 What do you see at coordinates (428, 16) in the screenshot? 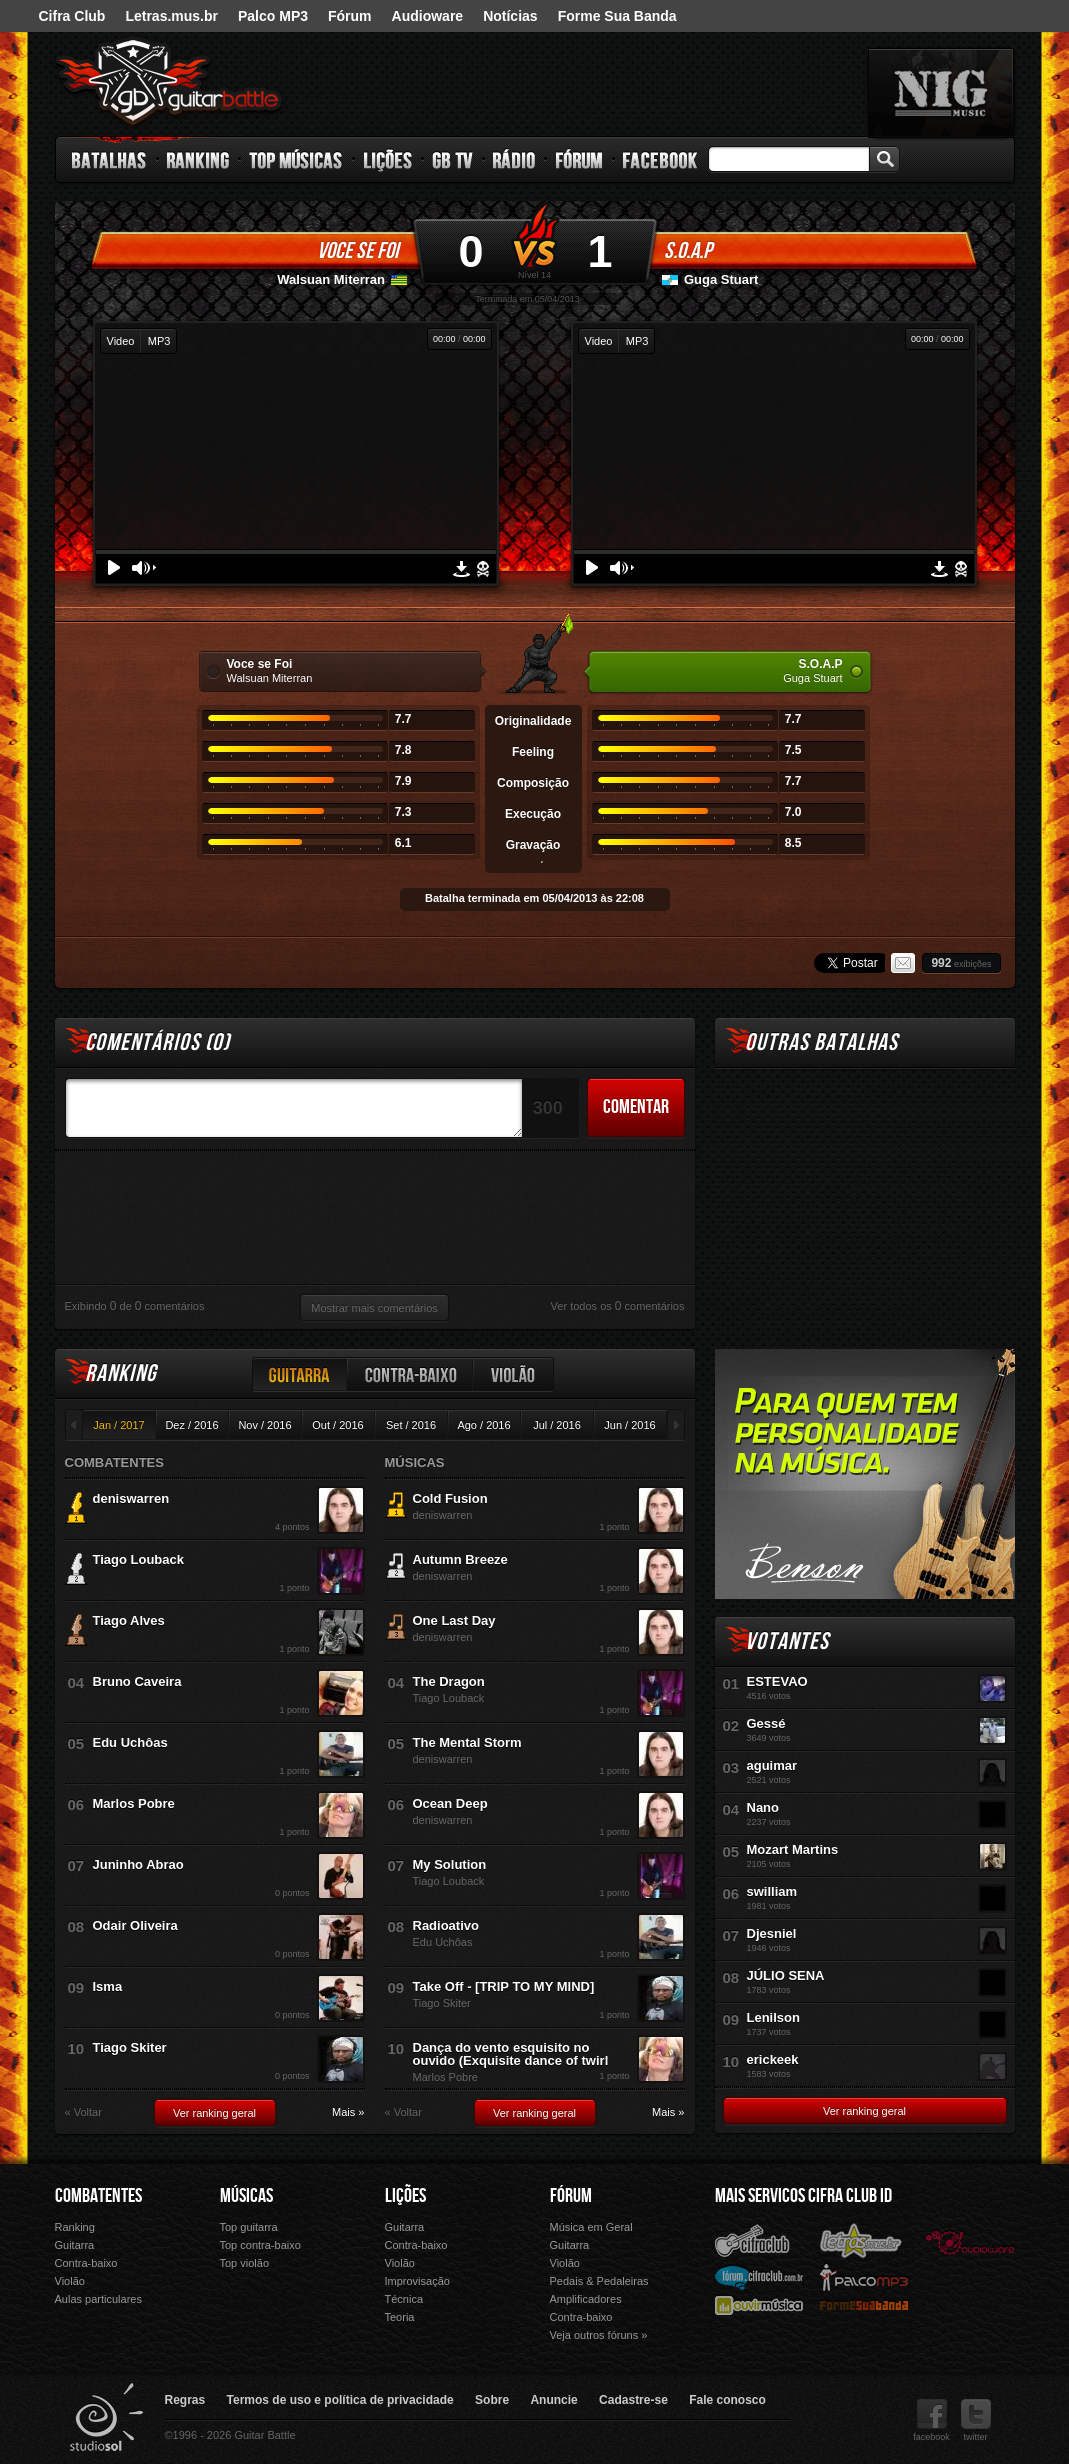
I see `Audioware` at bounding box center [428, 16].